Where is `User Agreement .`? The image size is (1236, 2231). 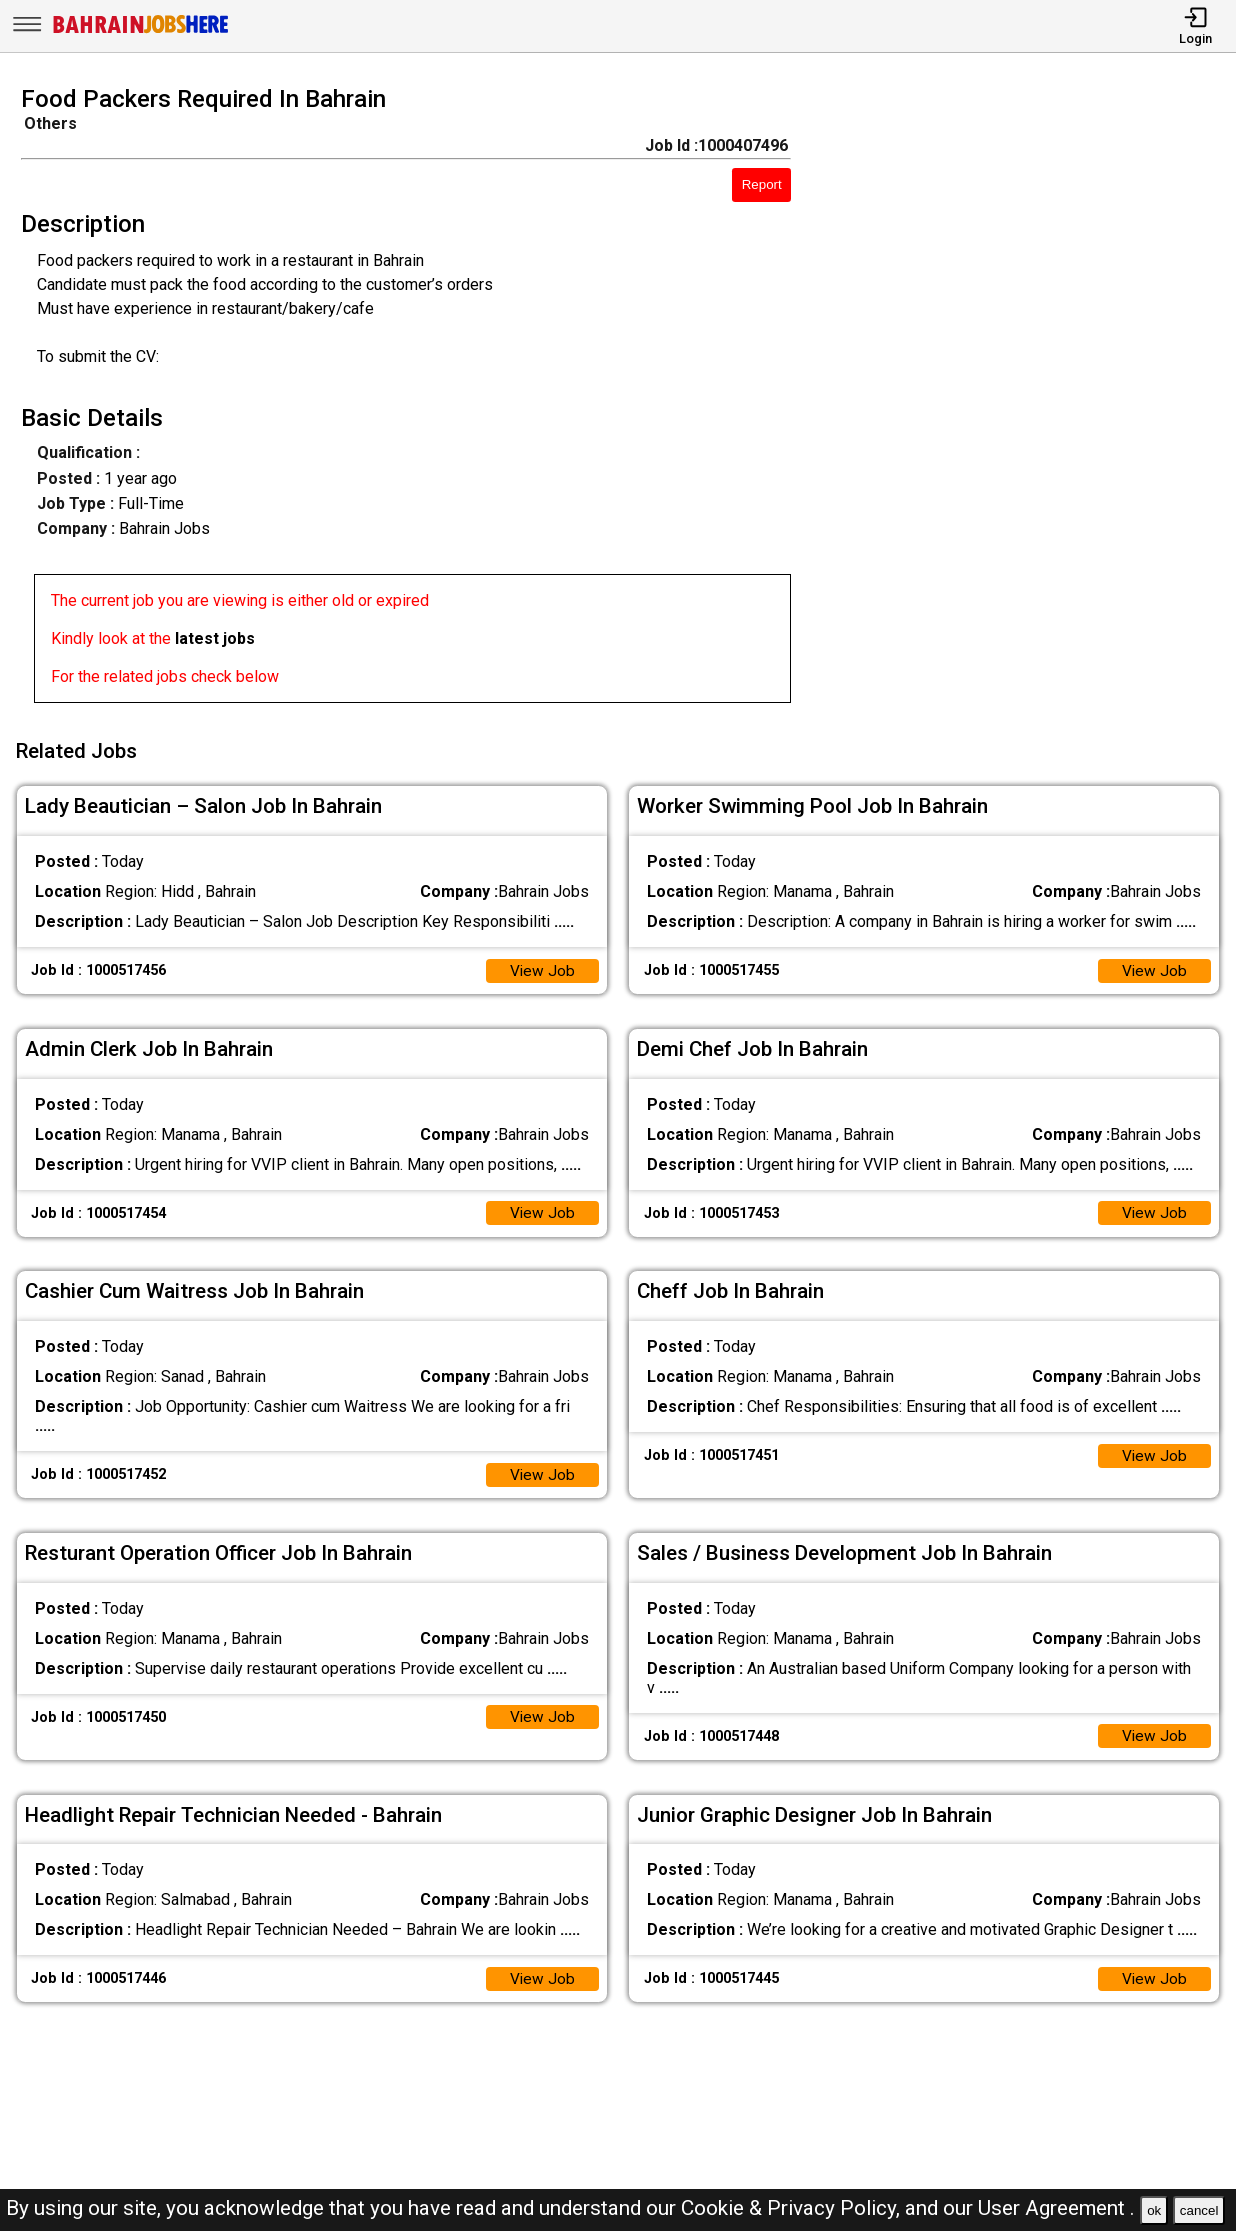
User Agreement . is located at coordinates (1056, 2208).